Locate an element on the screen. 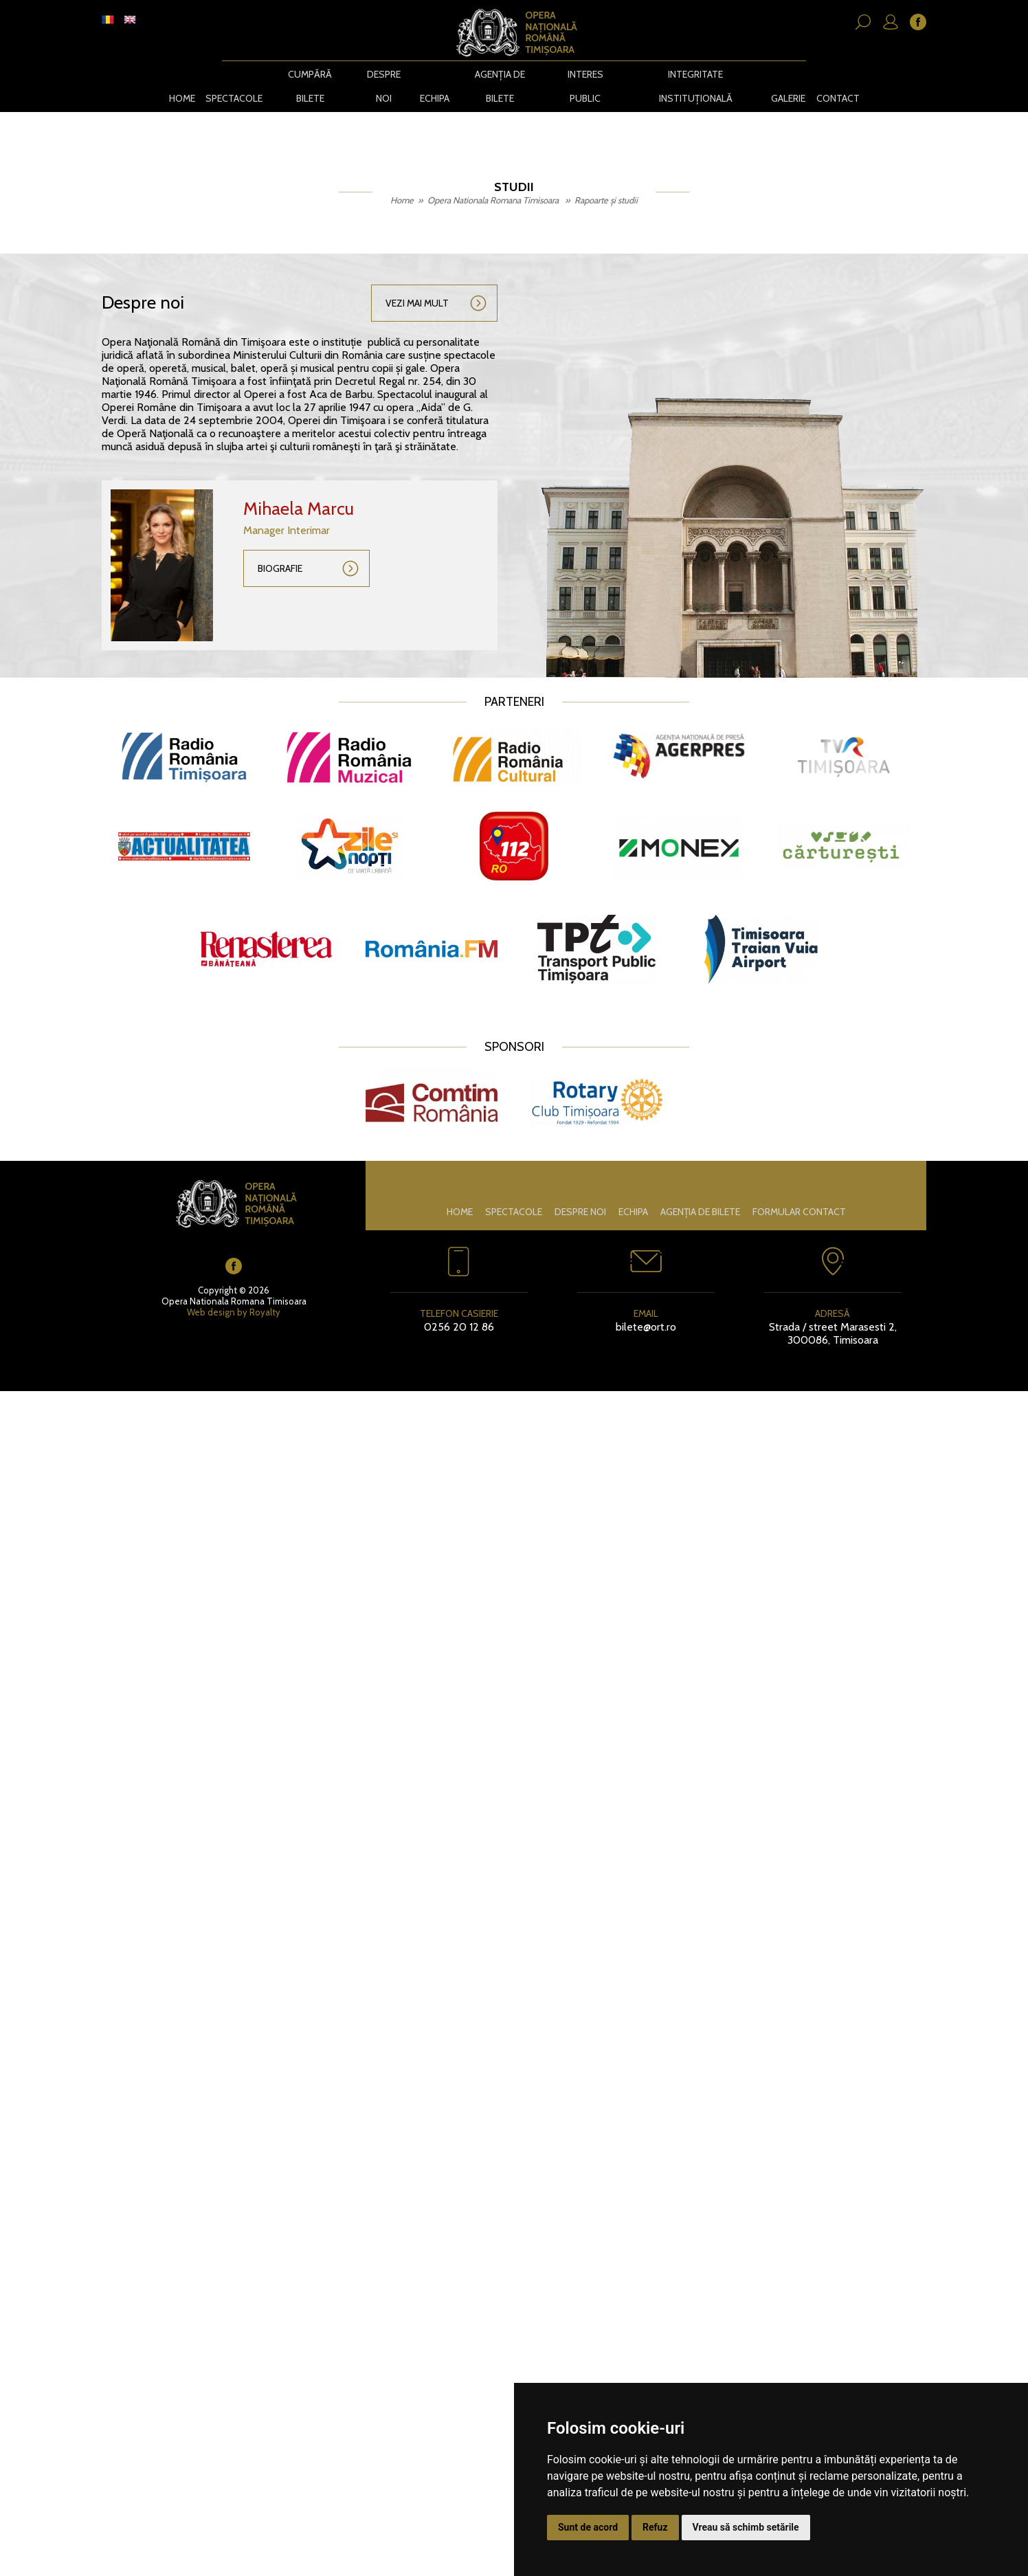  Opera Nationala Romana Timisoara is located at coordinates (494, 175).